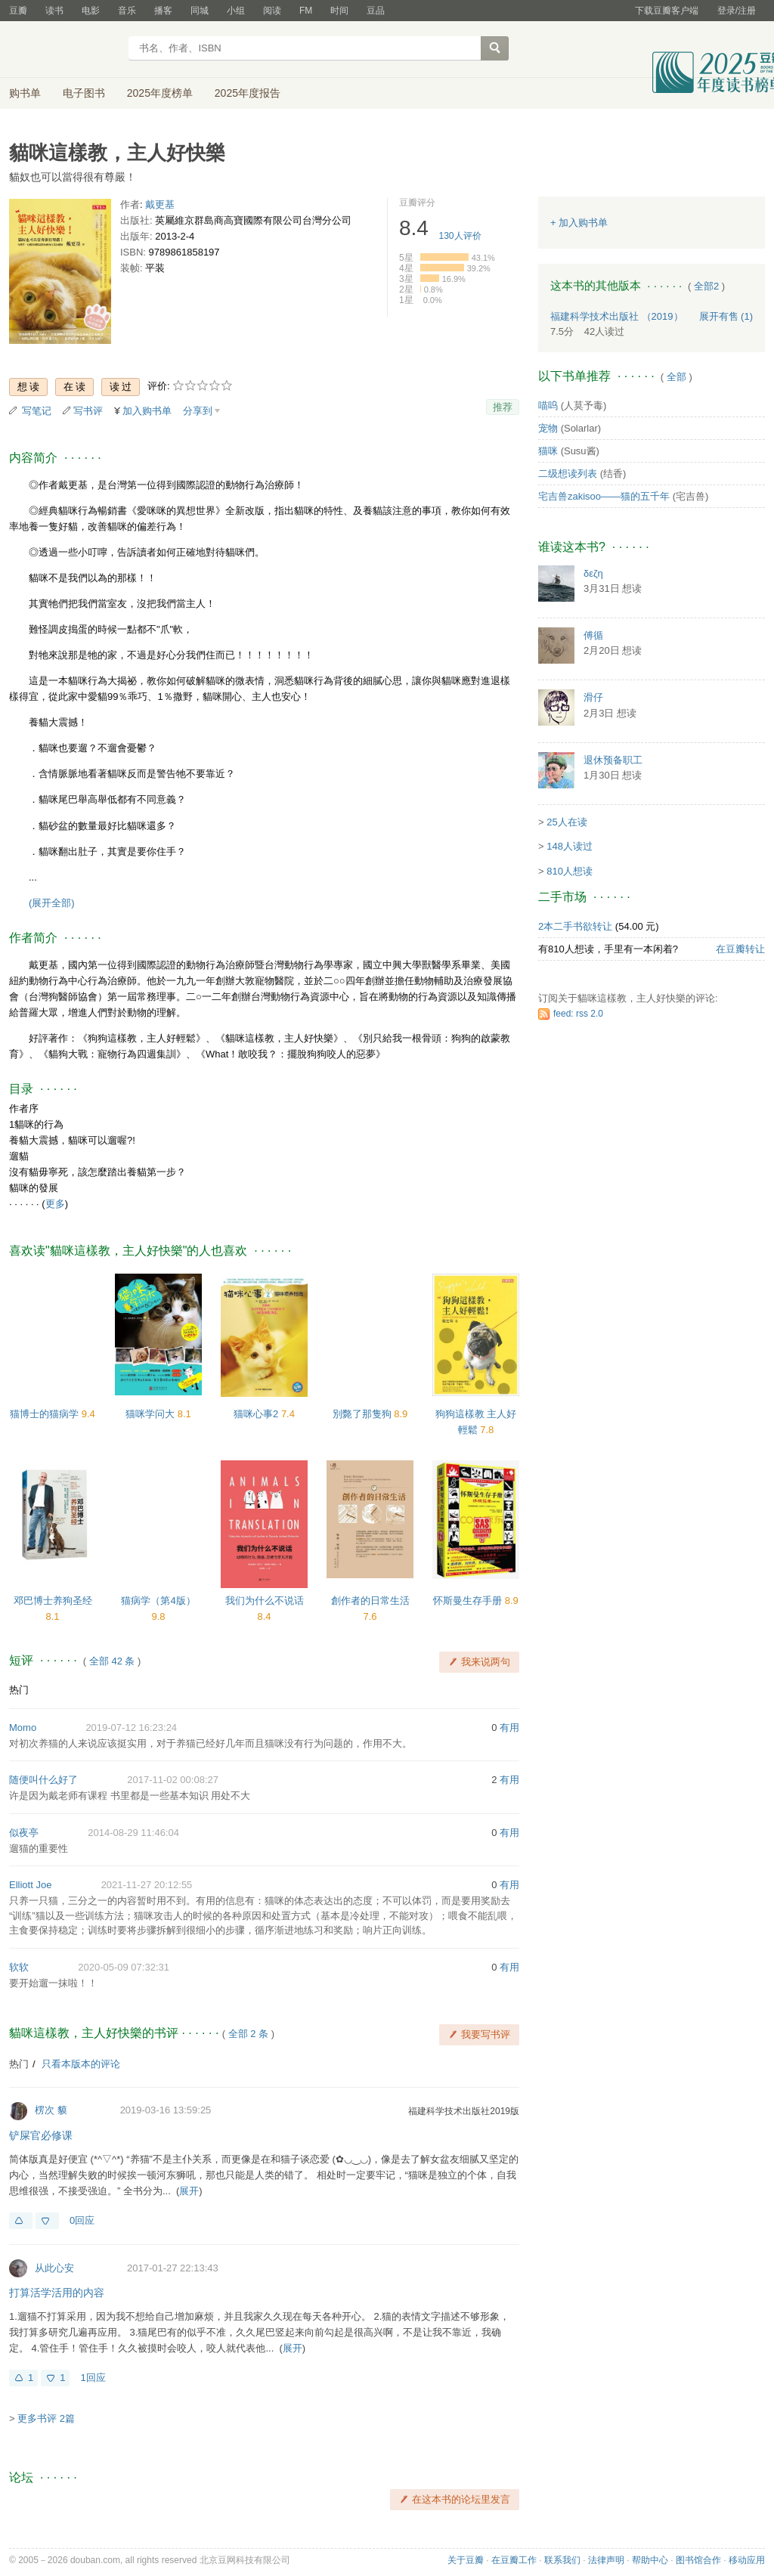  What do you see at coordinates (24, 1832) in the screenshot?
I see `似夜亭` at bounding box center [24, 1832].